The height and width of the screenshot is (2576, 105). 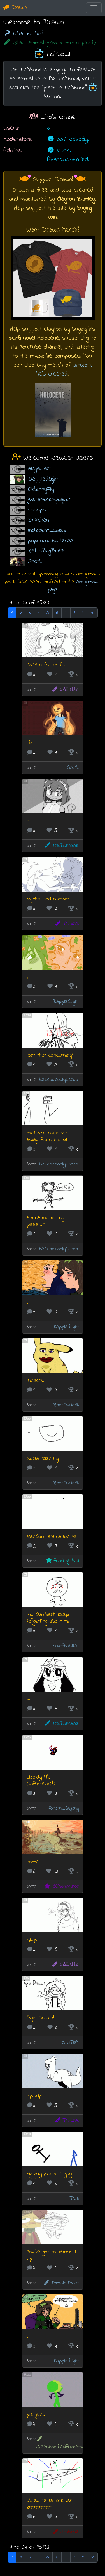 I want to click on Indecent_wasp, so click(x=47, y=530).